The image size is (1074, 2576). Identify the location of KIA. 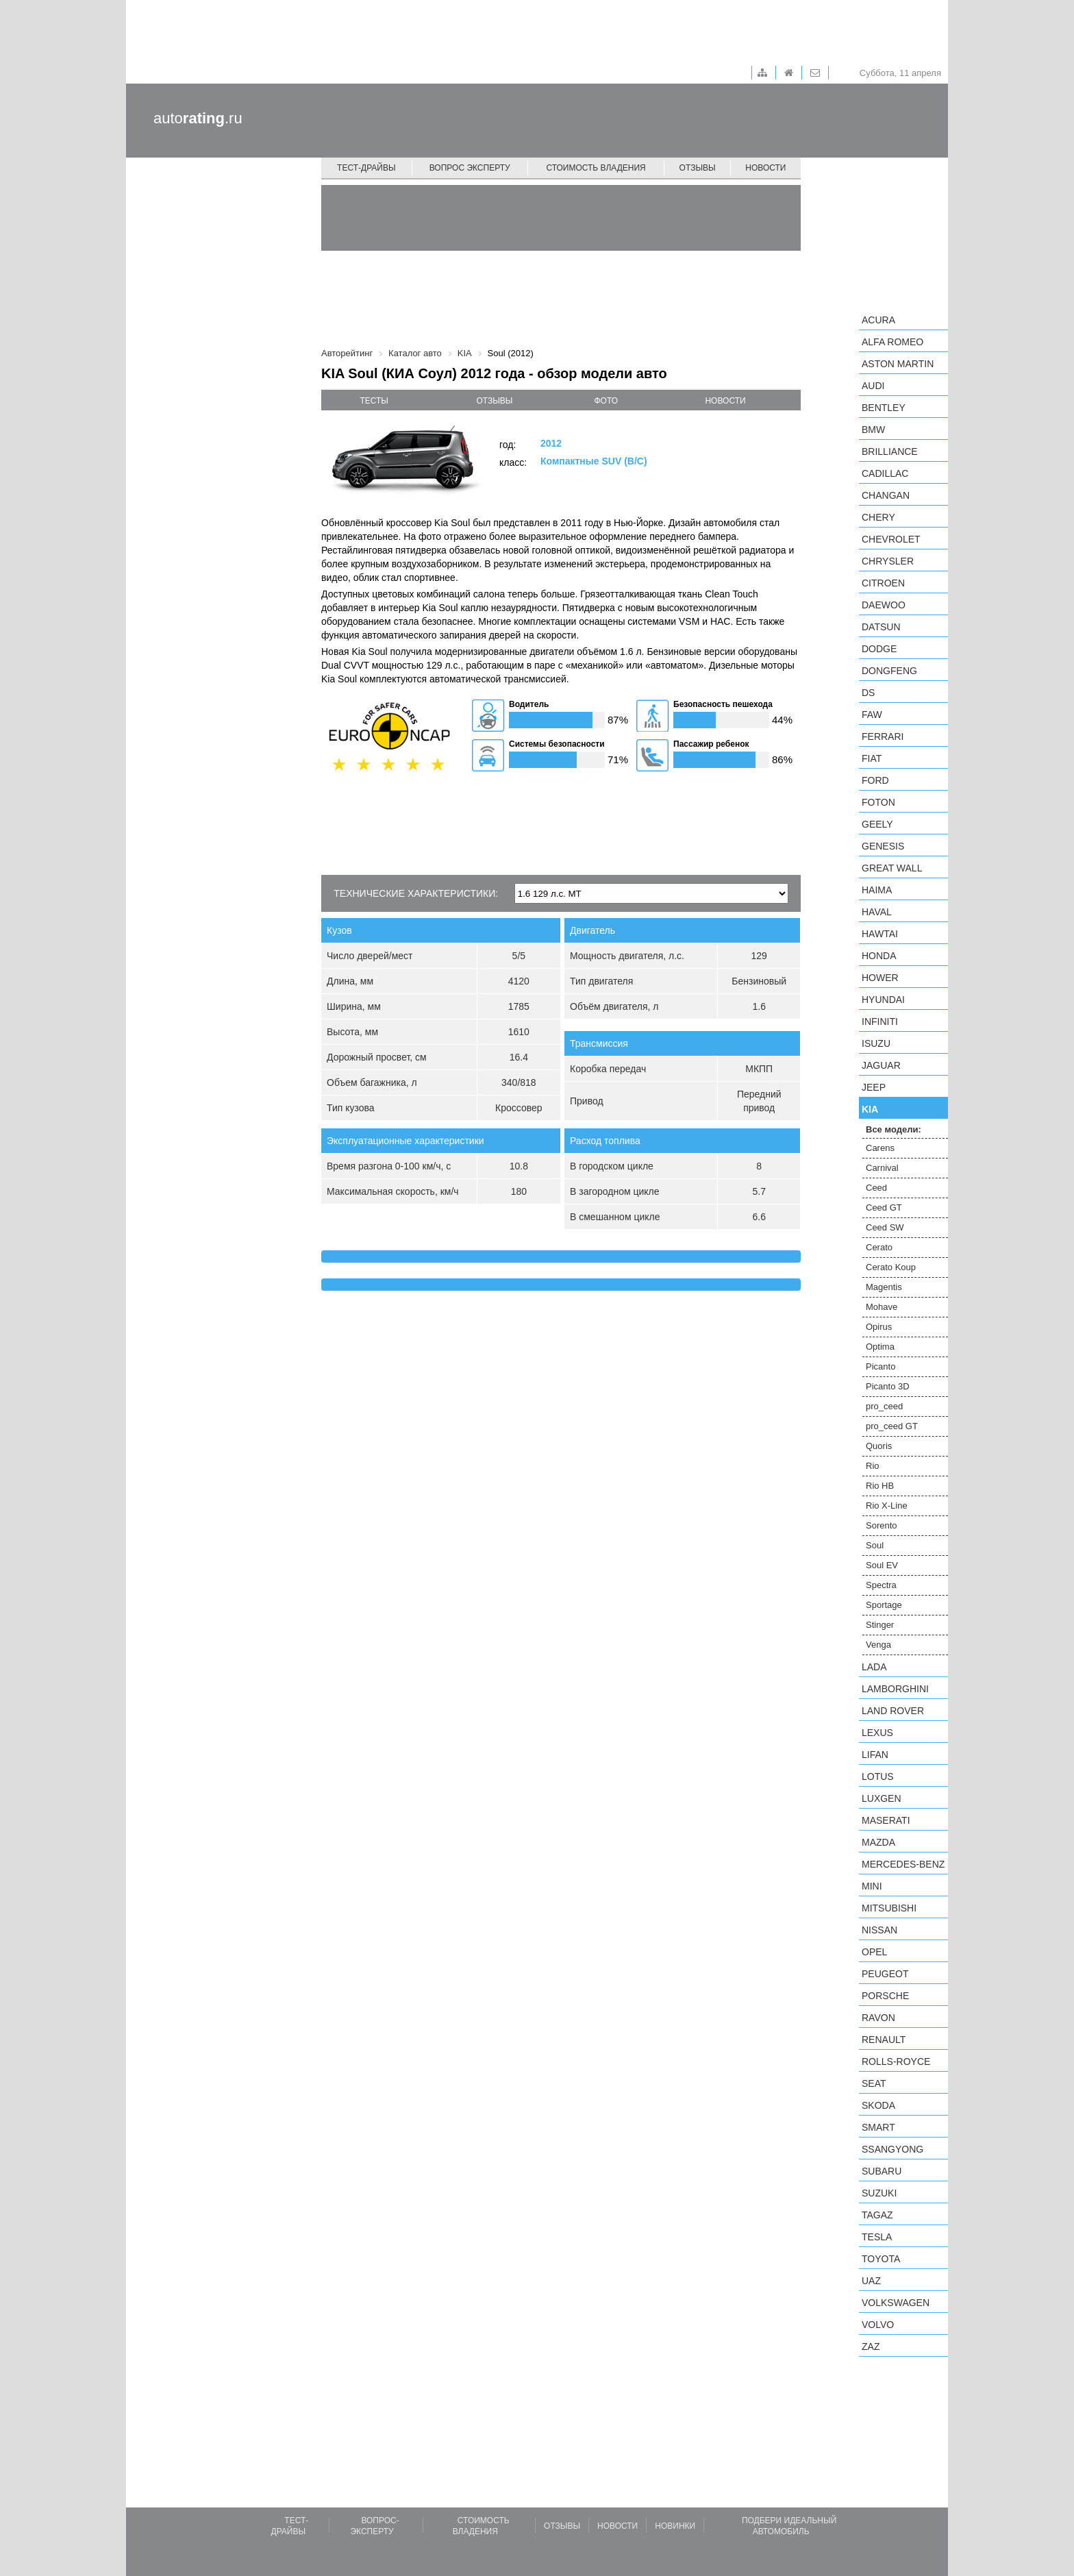
(870, 1109).